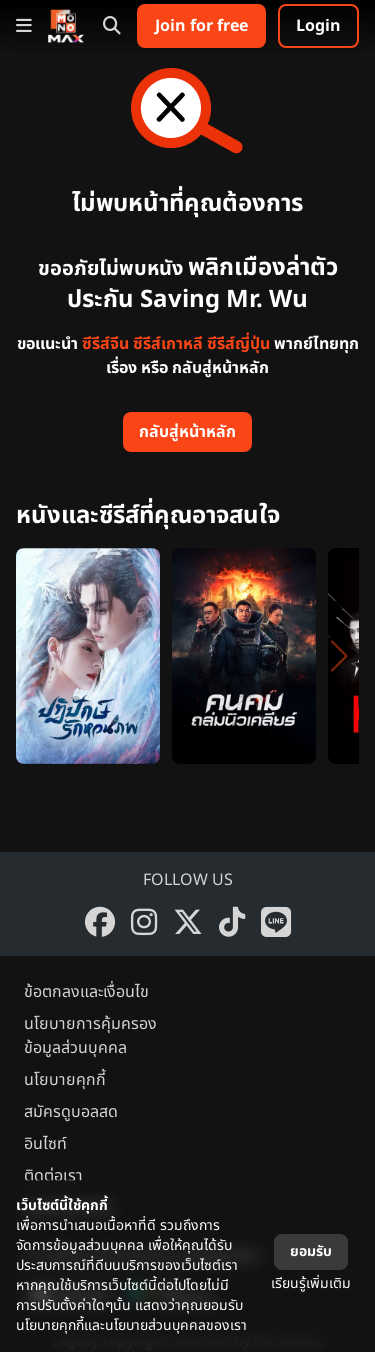  I want to click on ซีรีส์ญี่ปุ่น, so click(238, 344).